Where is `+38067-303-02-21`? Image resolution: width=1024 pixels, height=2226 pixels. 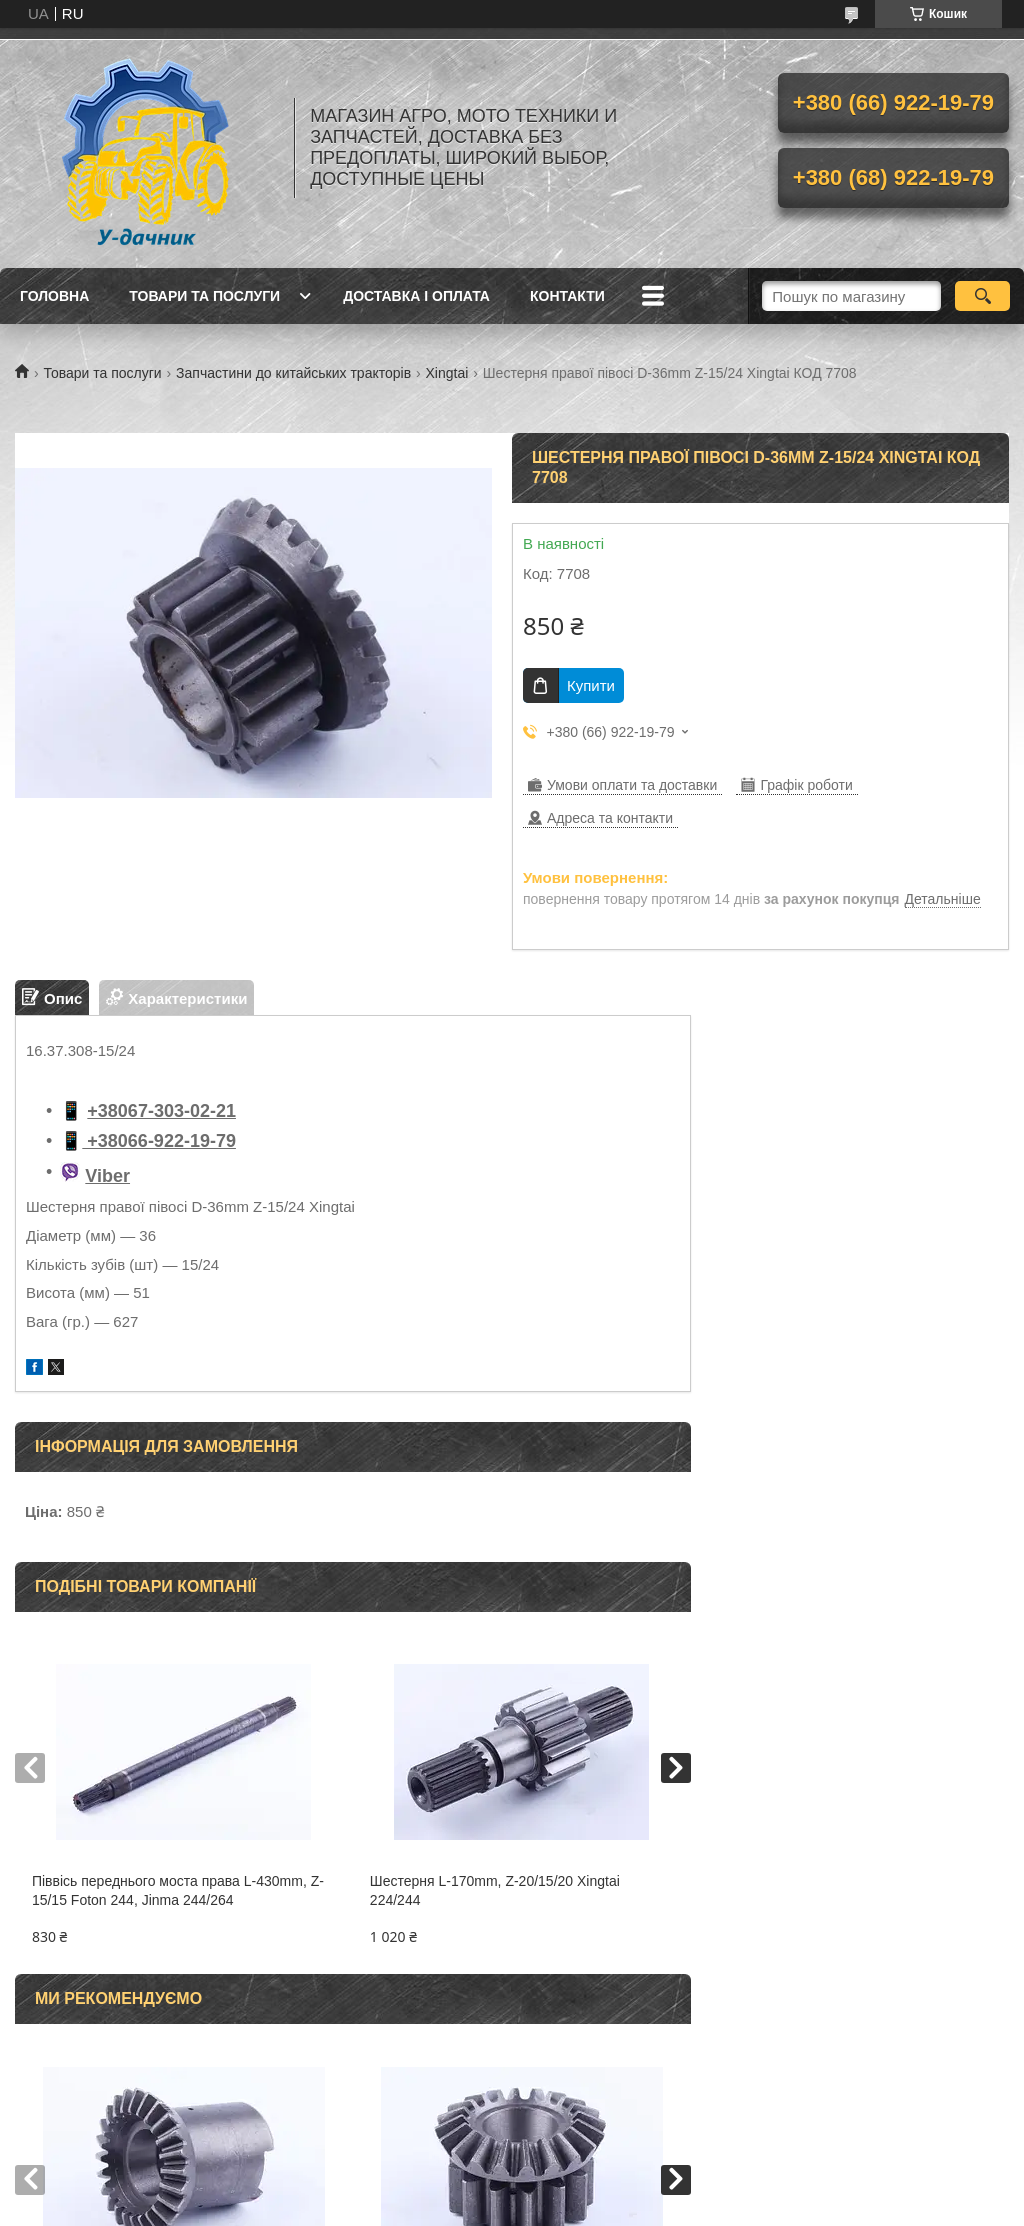 +38067-303-02-21 is located at coordinates (161, 1111).